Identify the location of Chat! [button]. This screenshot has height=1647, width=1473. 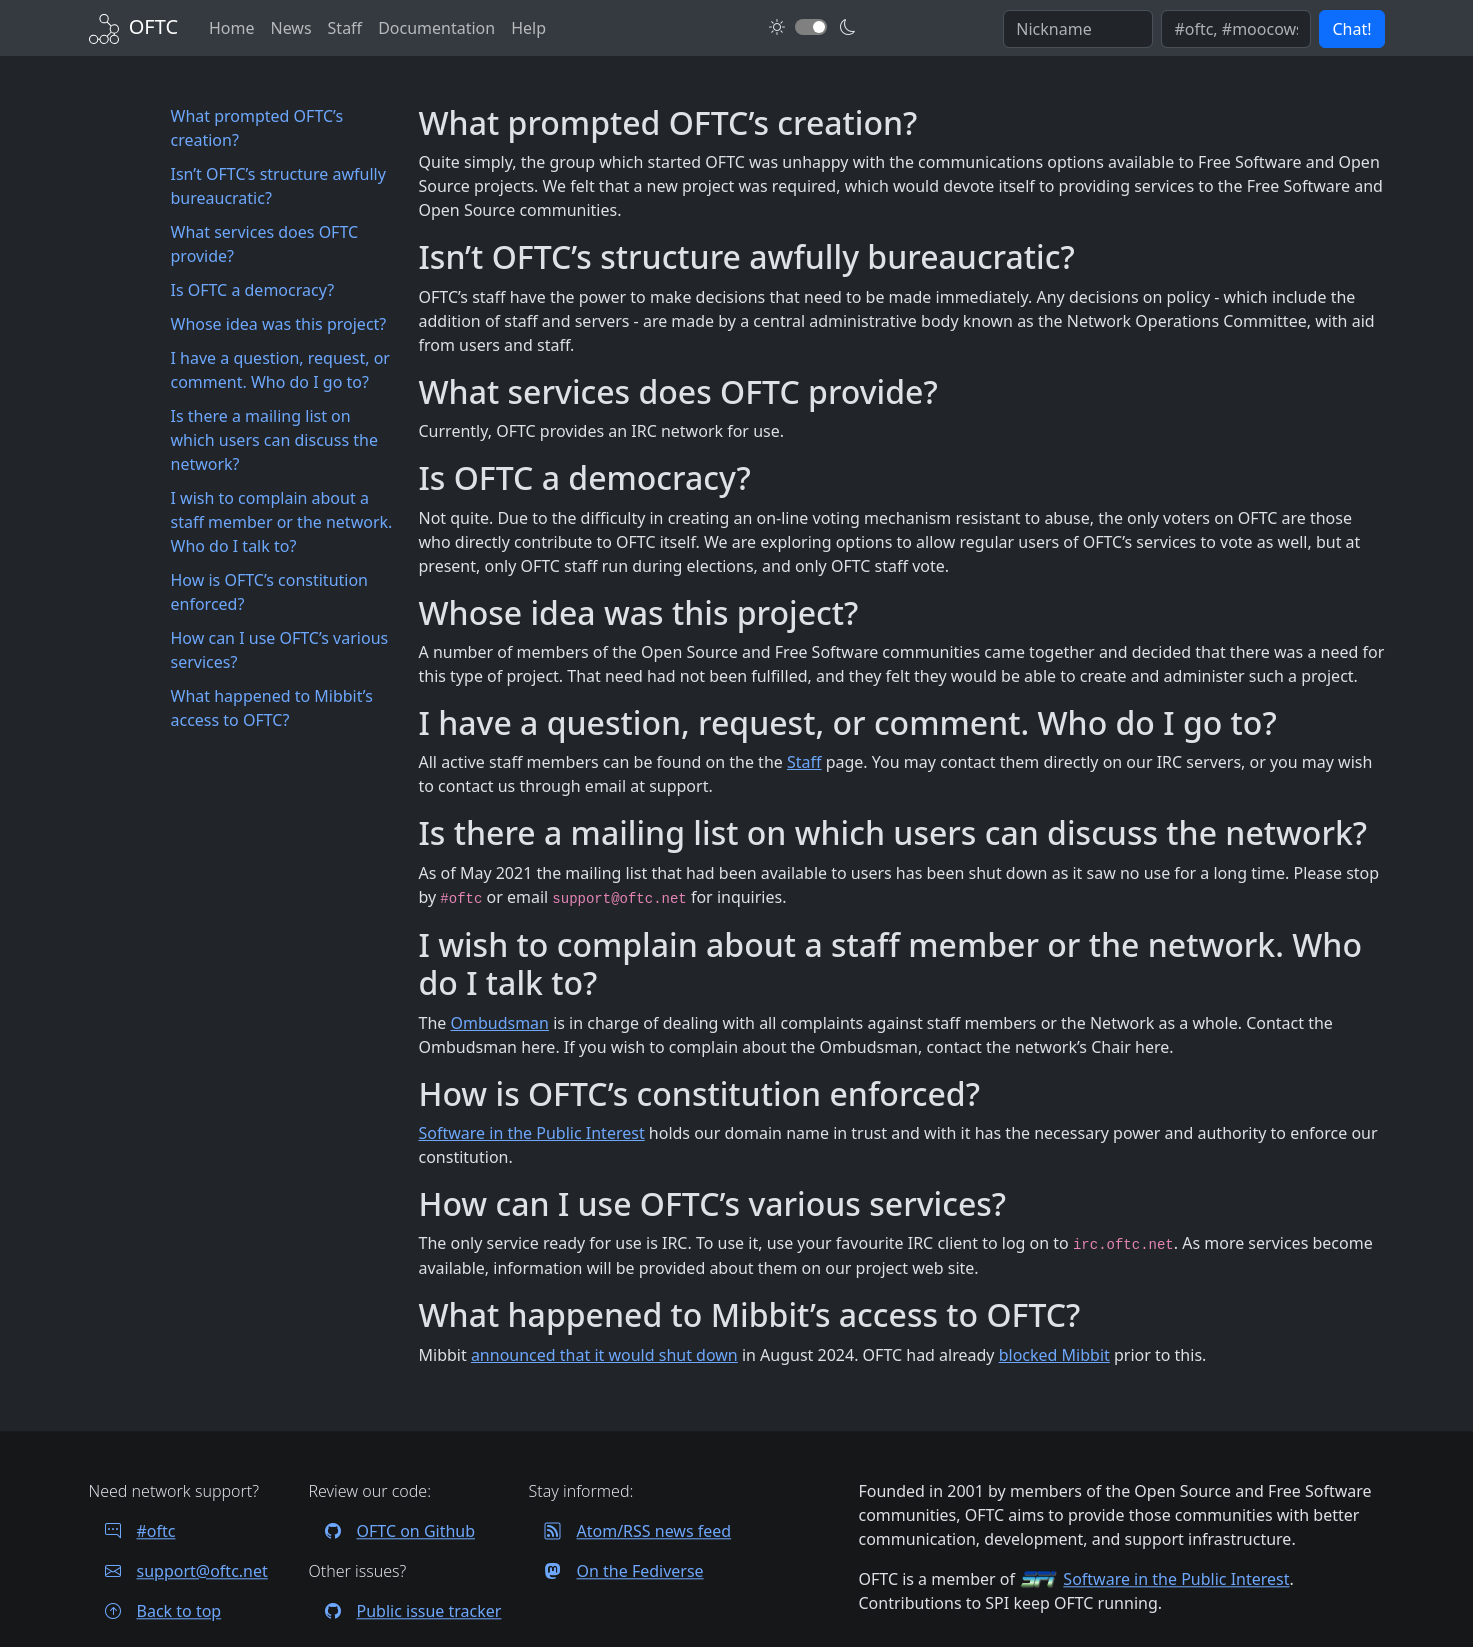
(1351, 29).